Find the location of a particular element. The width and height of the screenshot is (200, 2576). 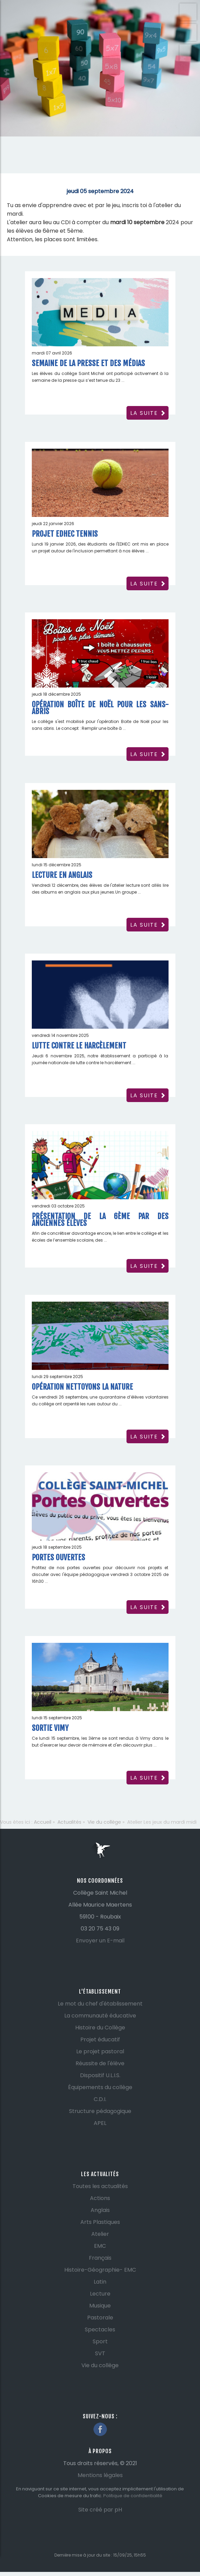

Histoire du Collège is located at coordinates (100, 2027).